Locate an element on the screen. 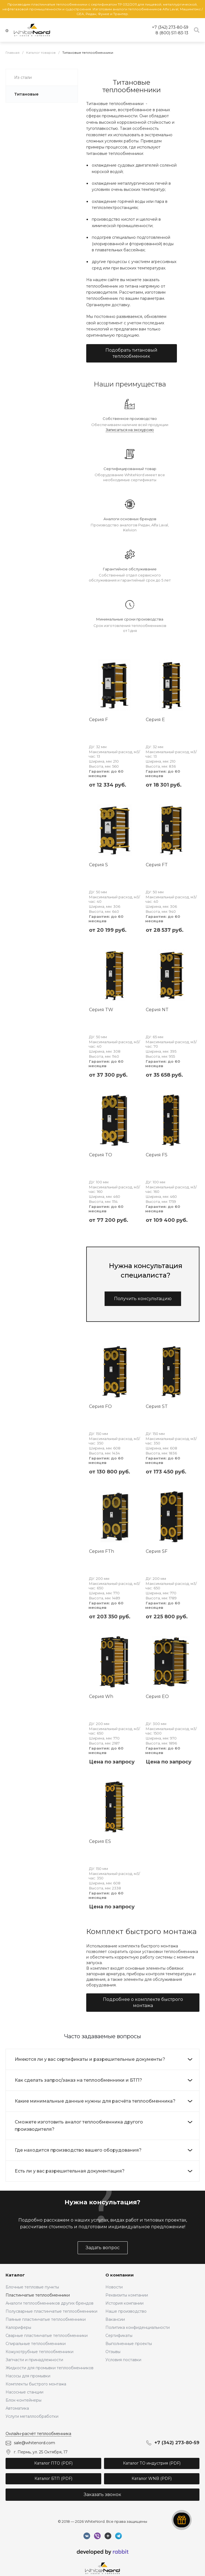 This screenshot has width=205, height=2576. Кожухотрубные теплообменники is located at coordinates (39, 2351).